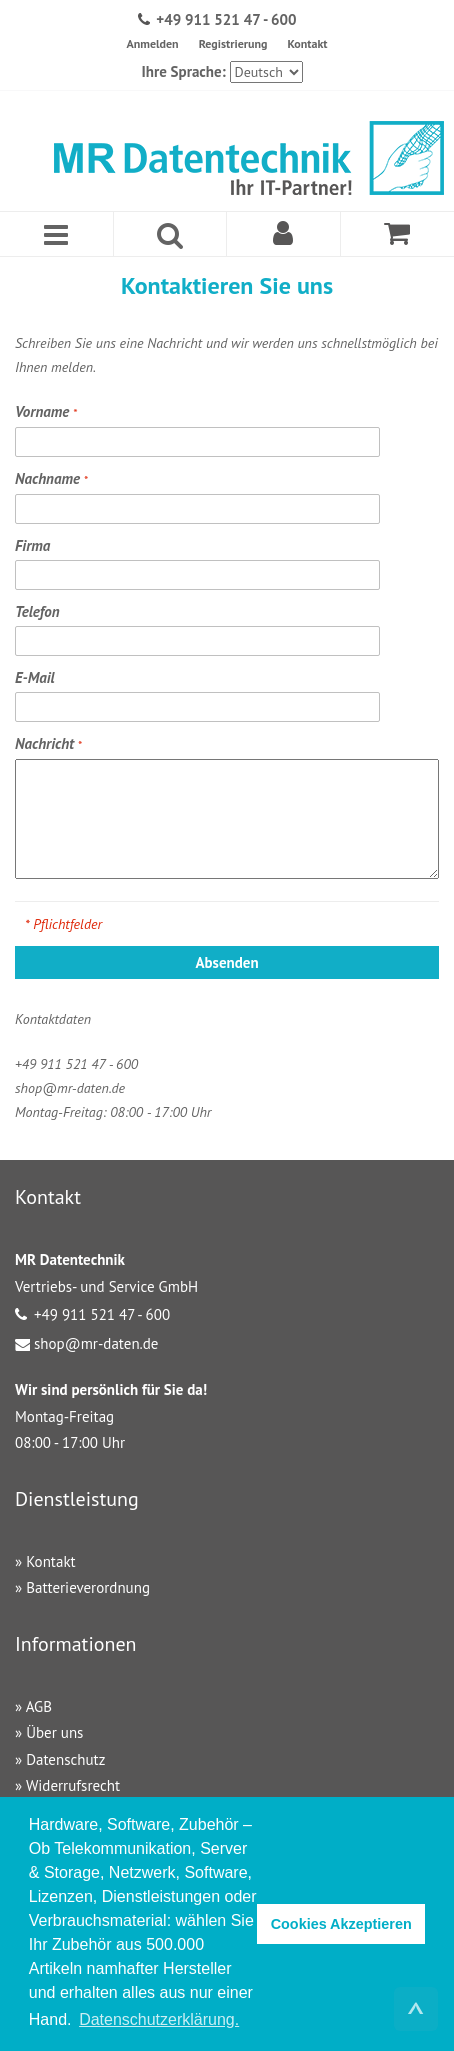  Describe the element at coordinates (54, 1732) in the screenshot. I see `Über uns` at that location.